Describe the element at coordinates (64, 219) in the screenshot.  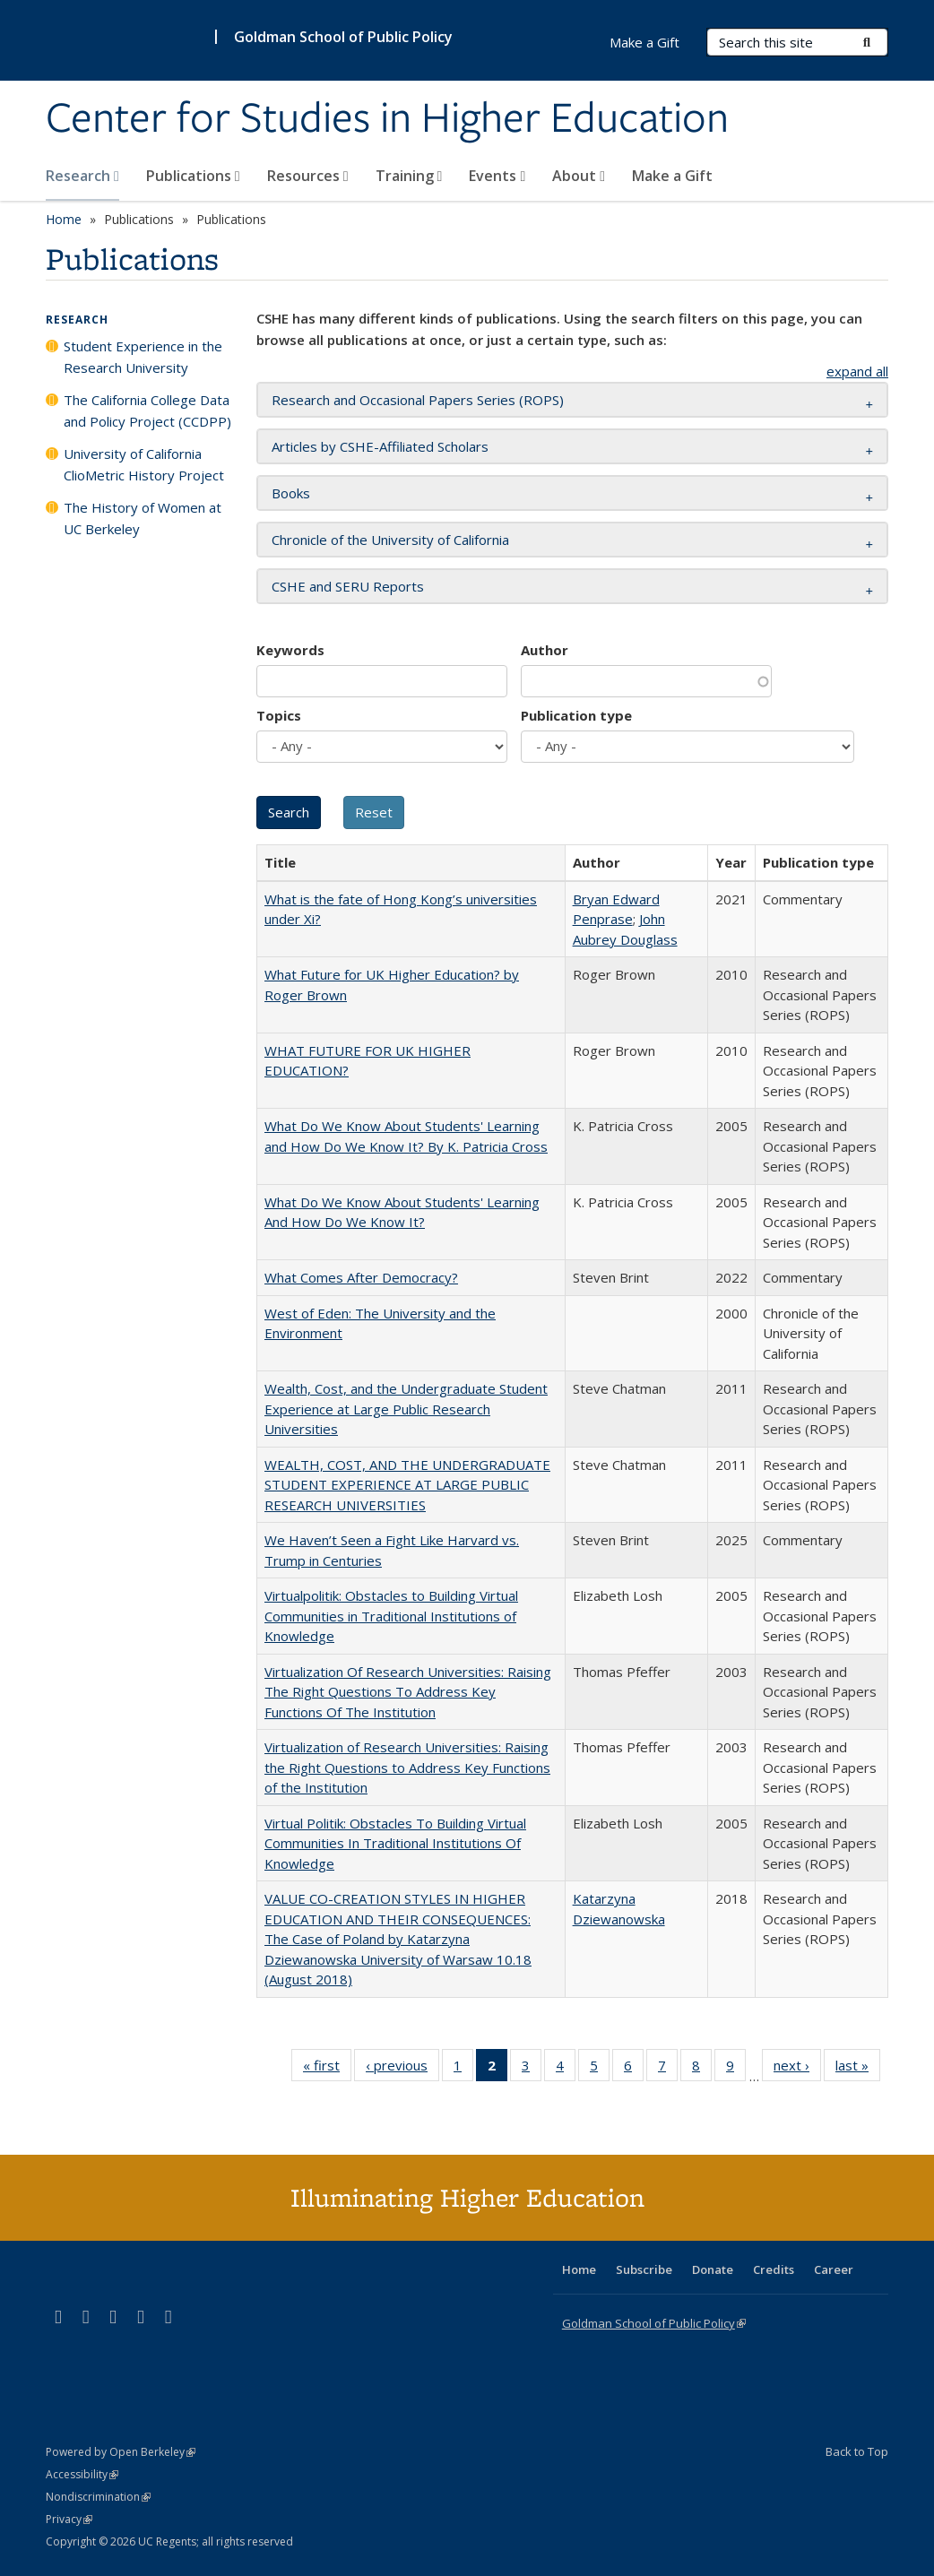
I see `Home` at that location.